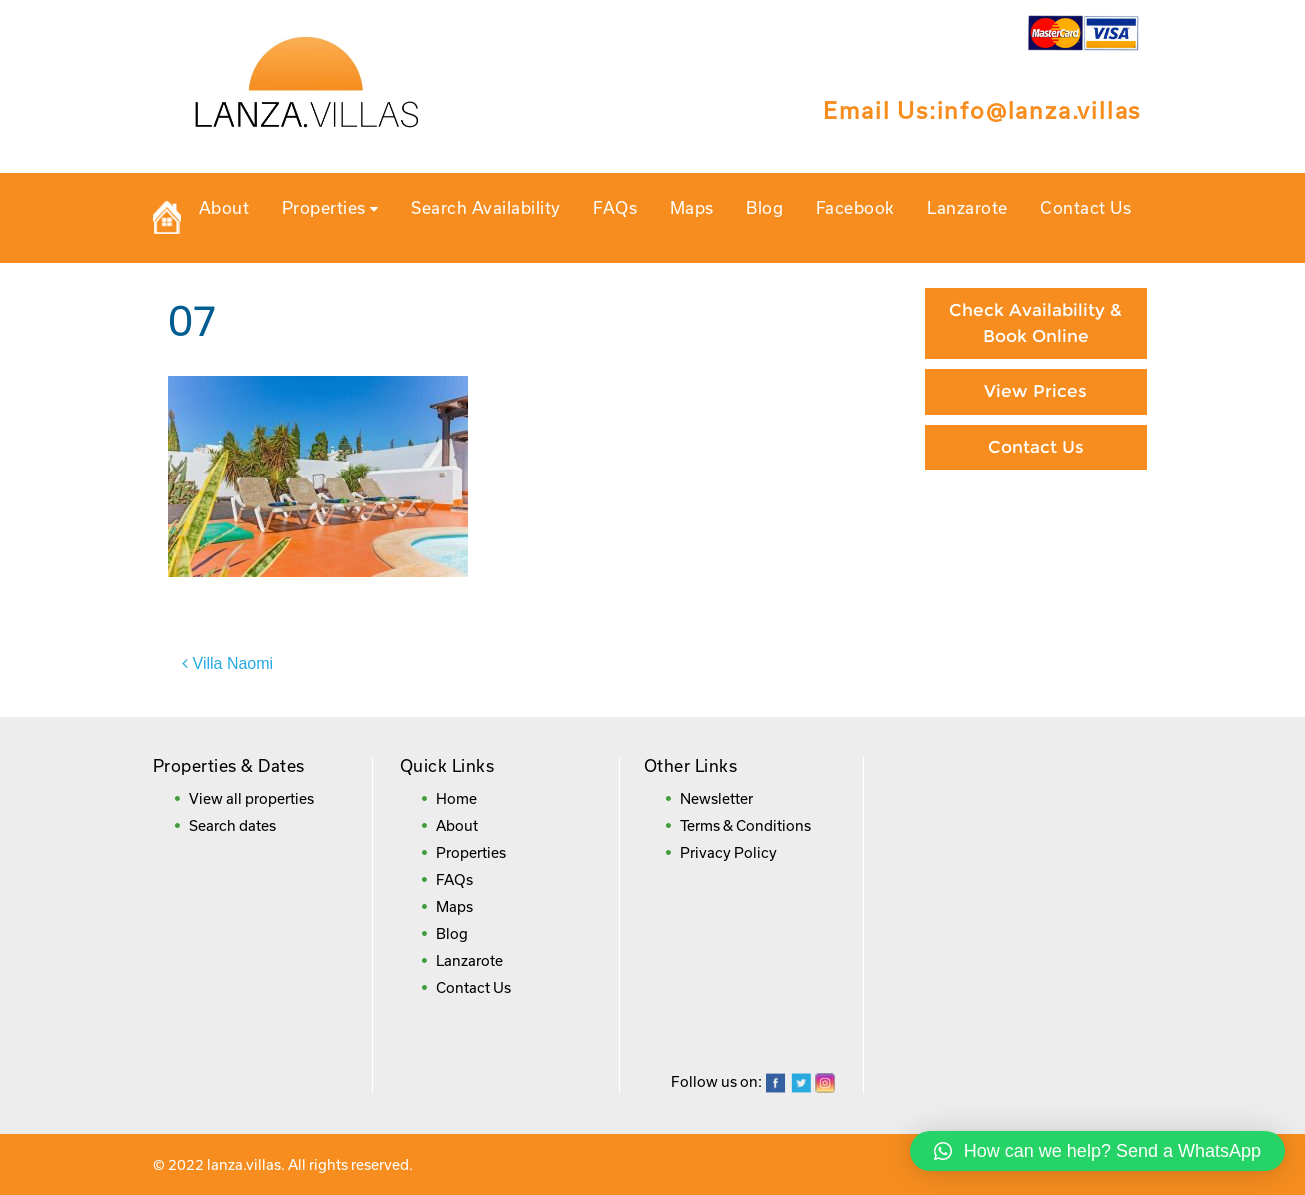 The height and width of the screenshot is (1195, 1305). I want to click on Villa Naomi, so click(233, 663).